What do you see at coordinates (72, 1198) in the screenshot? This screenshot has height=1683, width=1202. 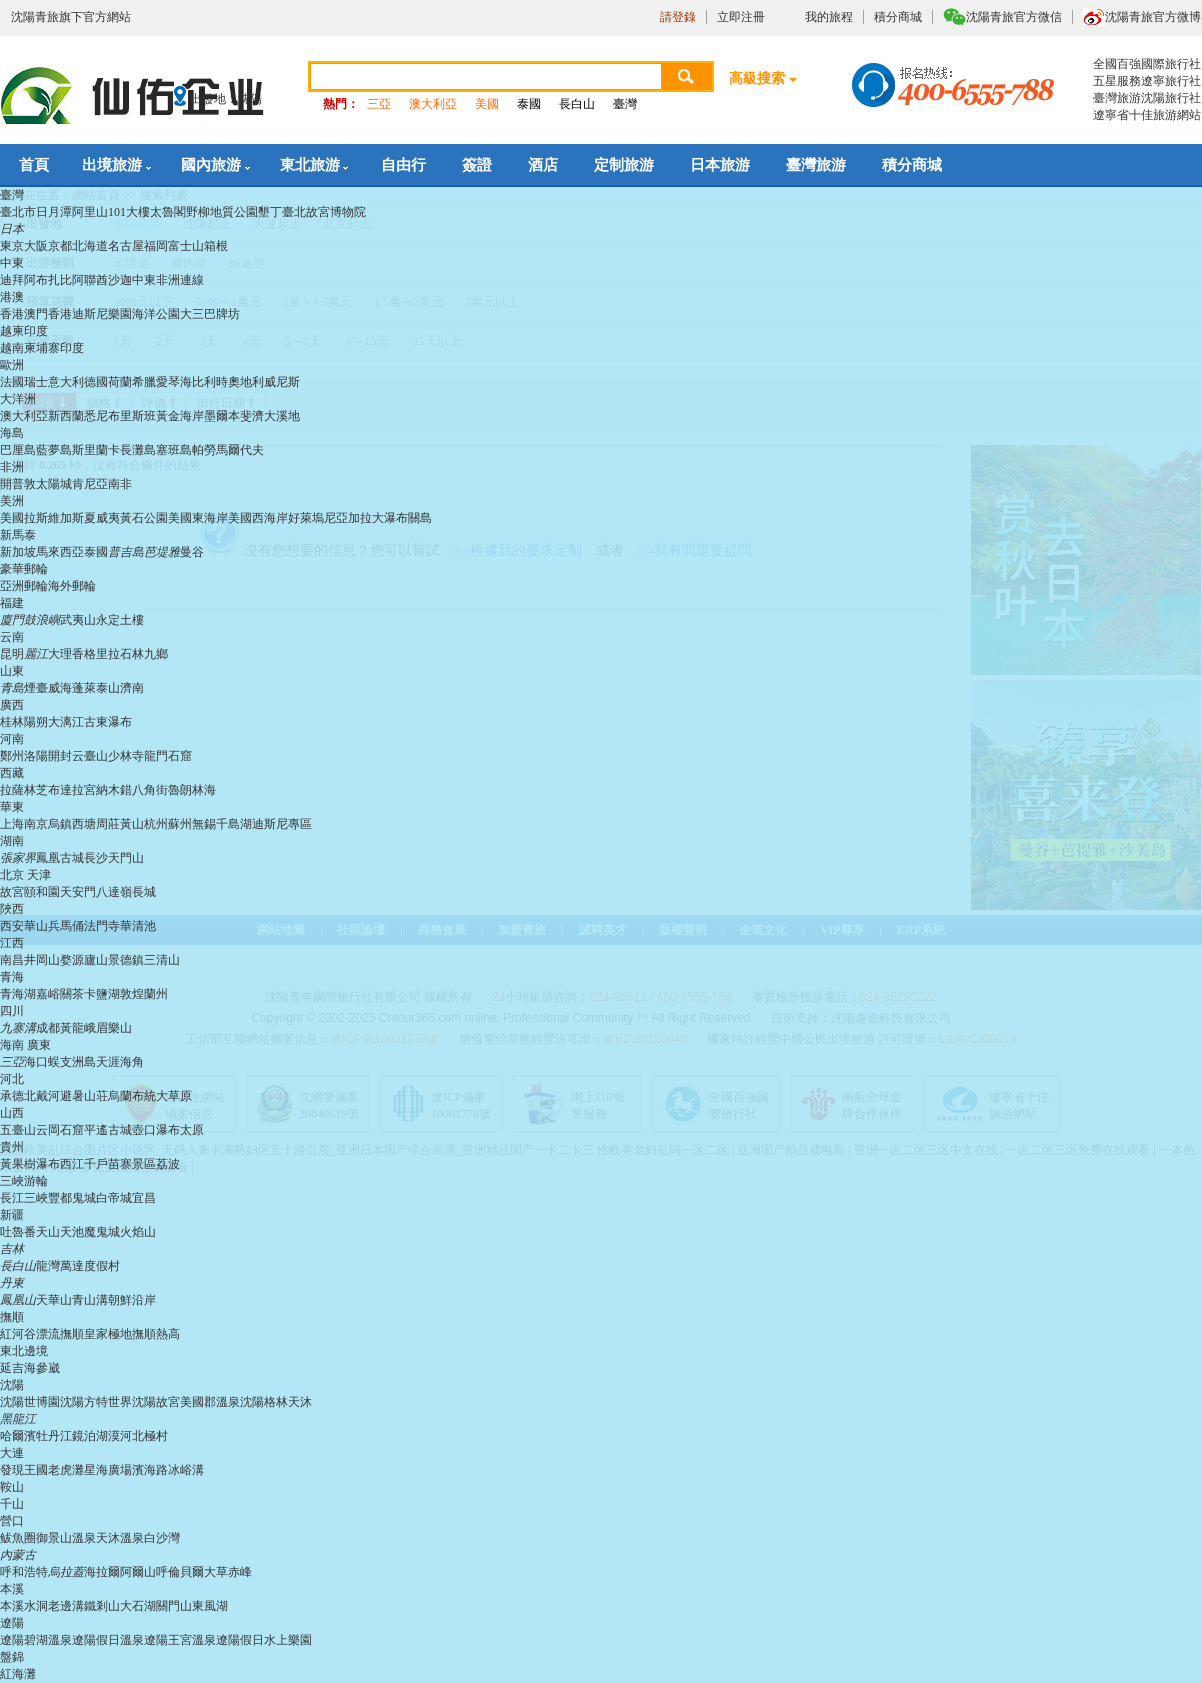 I see `豐都鬼城` at bounding box center [72, 1198].